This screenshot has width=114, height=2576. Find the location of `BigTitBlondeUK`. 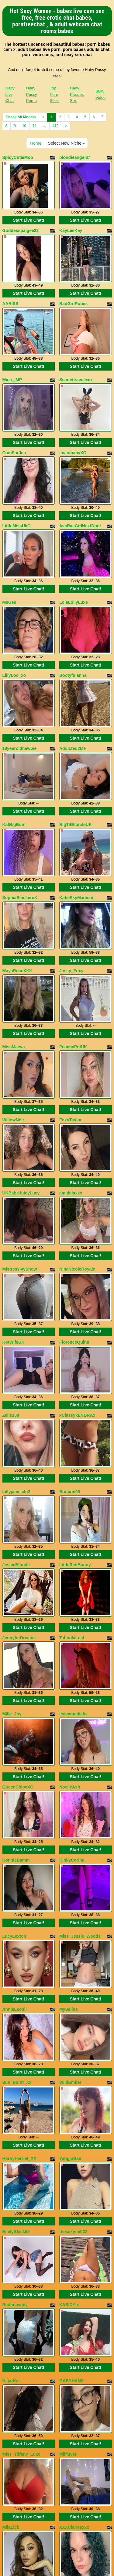

BigTitBlondeUK is located at coordinates (75, 731).